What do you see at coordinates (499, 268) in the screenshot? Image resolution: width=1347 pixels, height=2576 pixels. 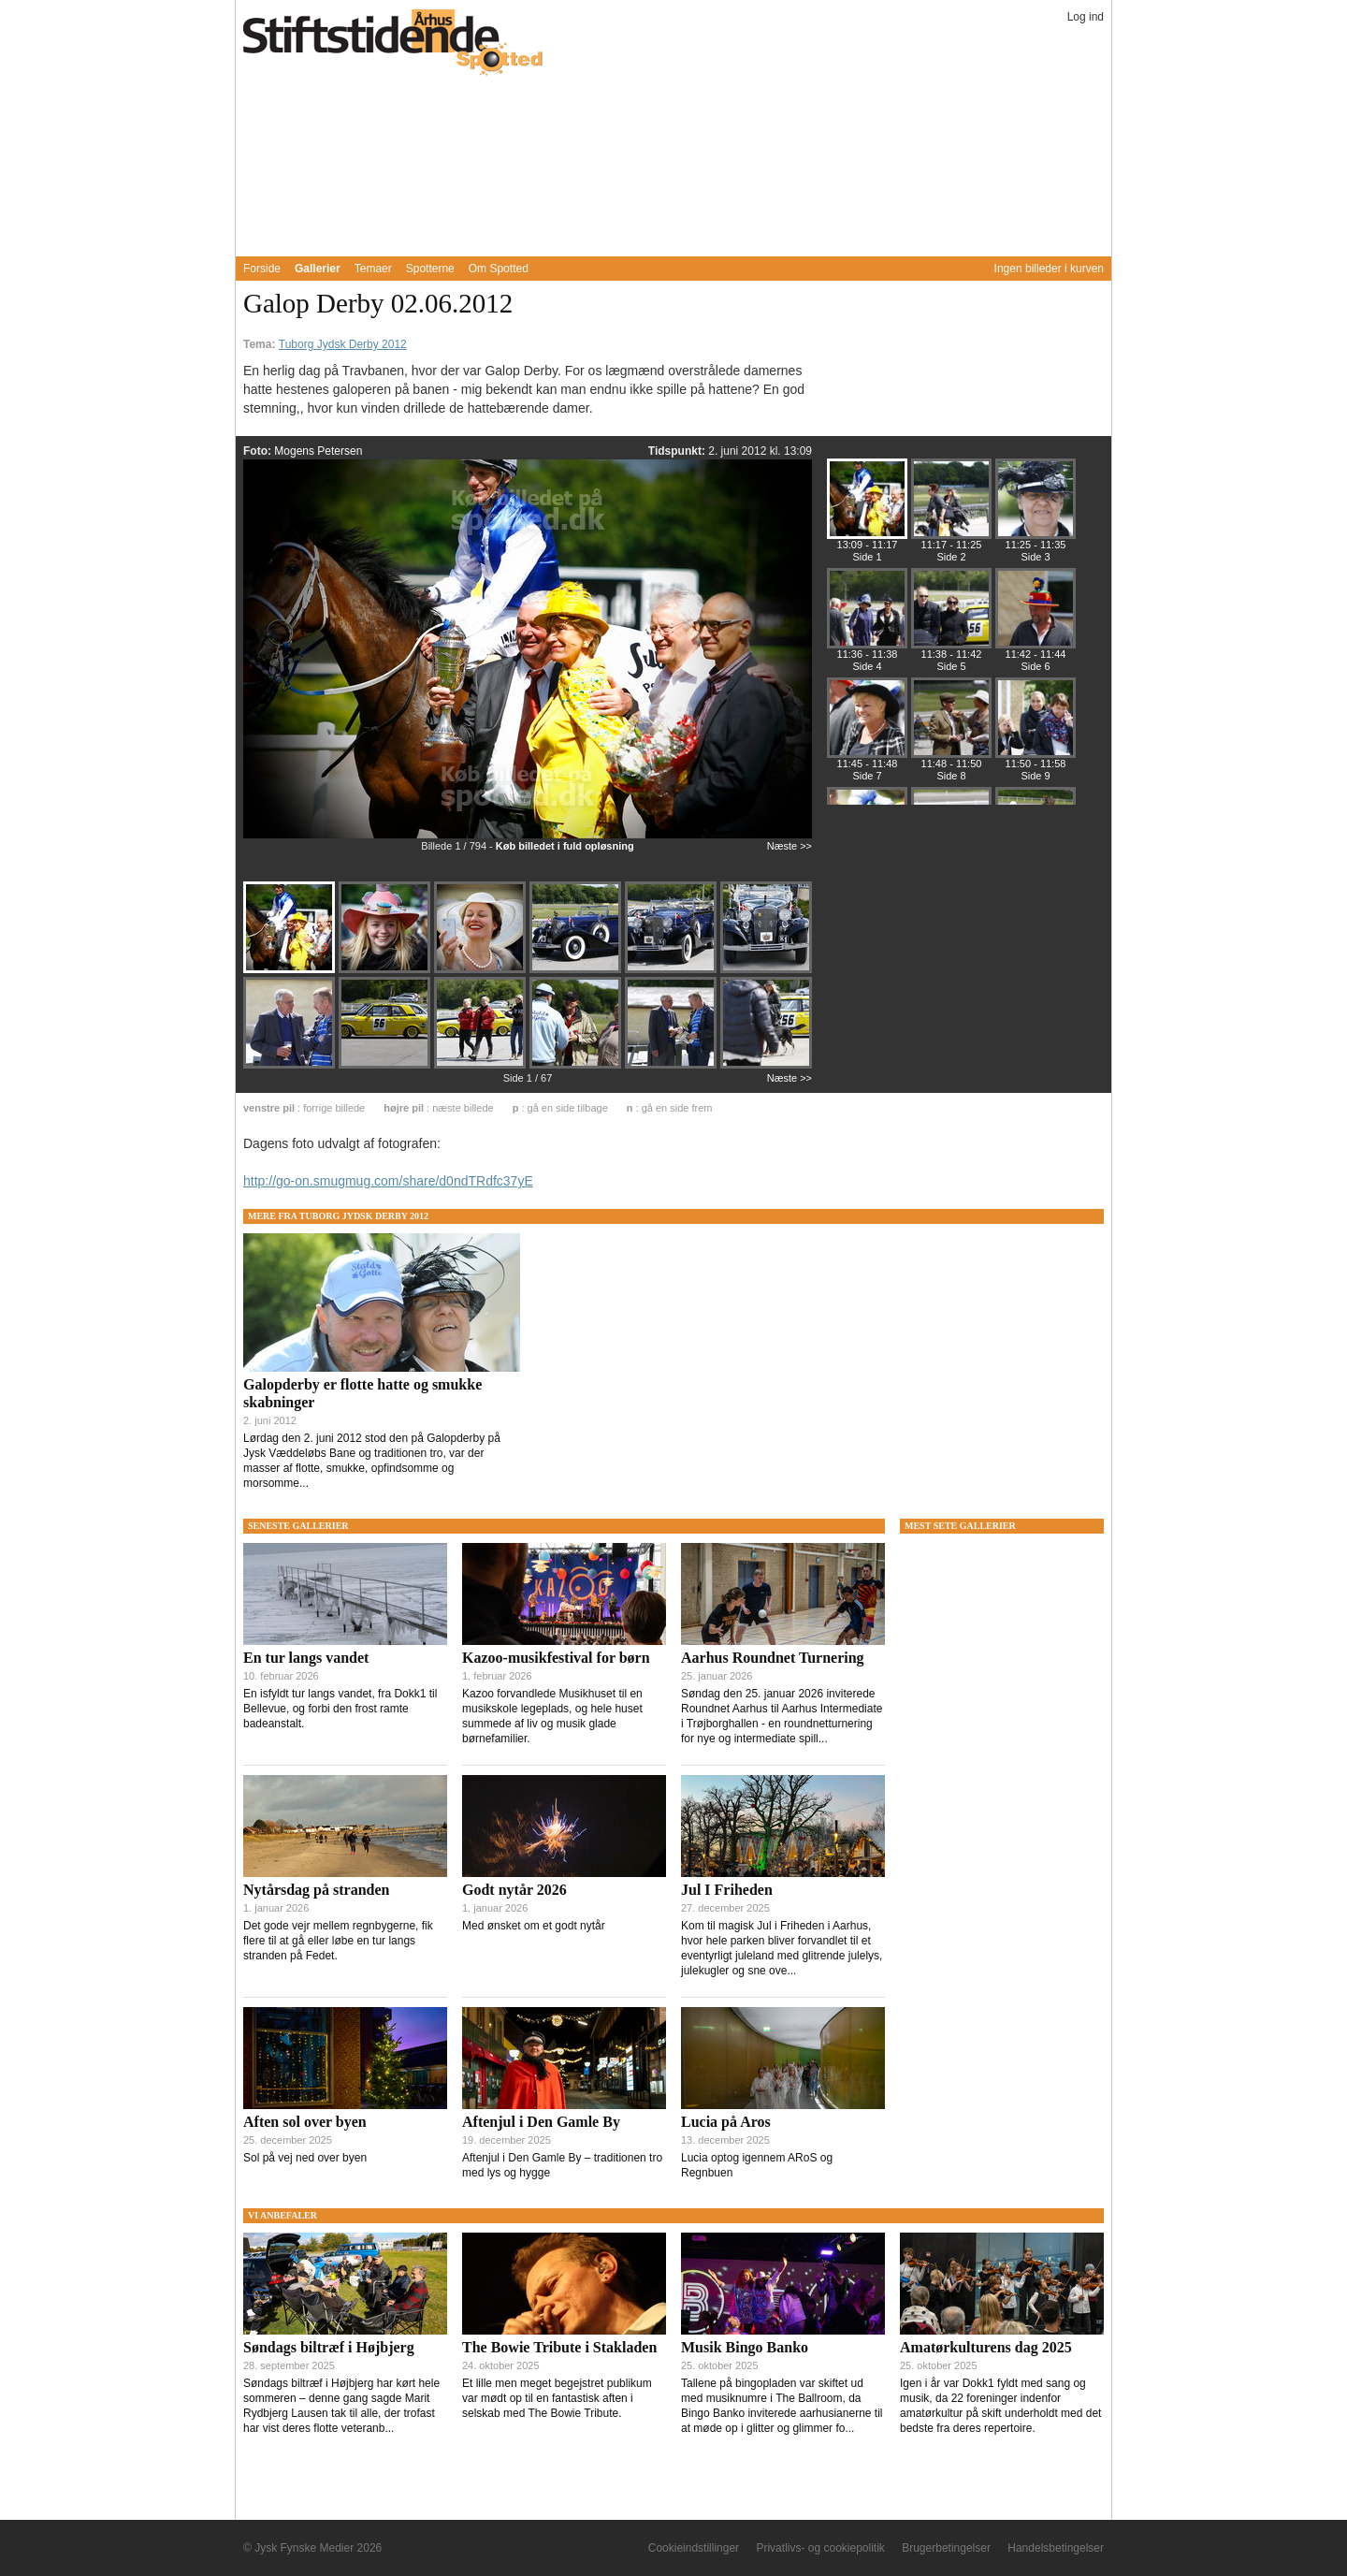 I see `Om Spotted` at bounding box center [499, 268].